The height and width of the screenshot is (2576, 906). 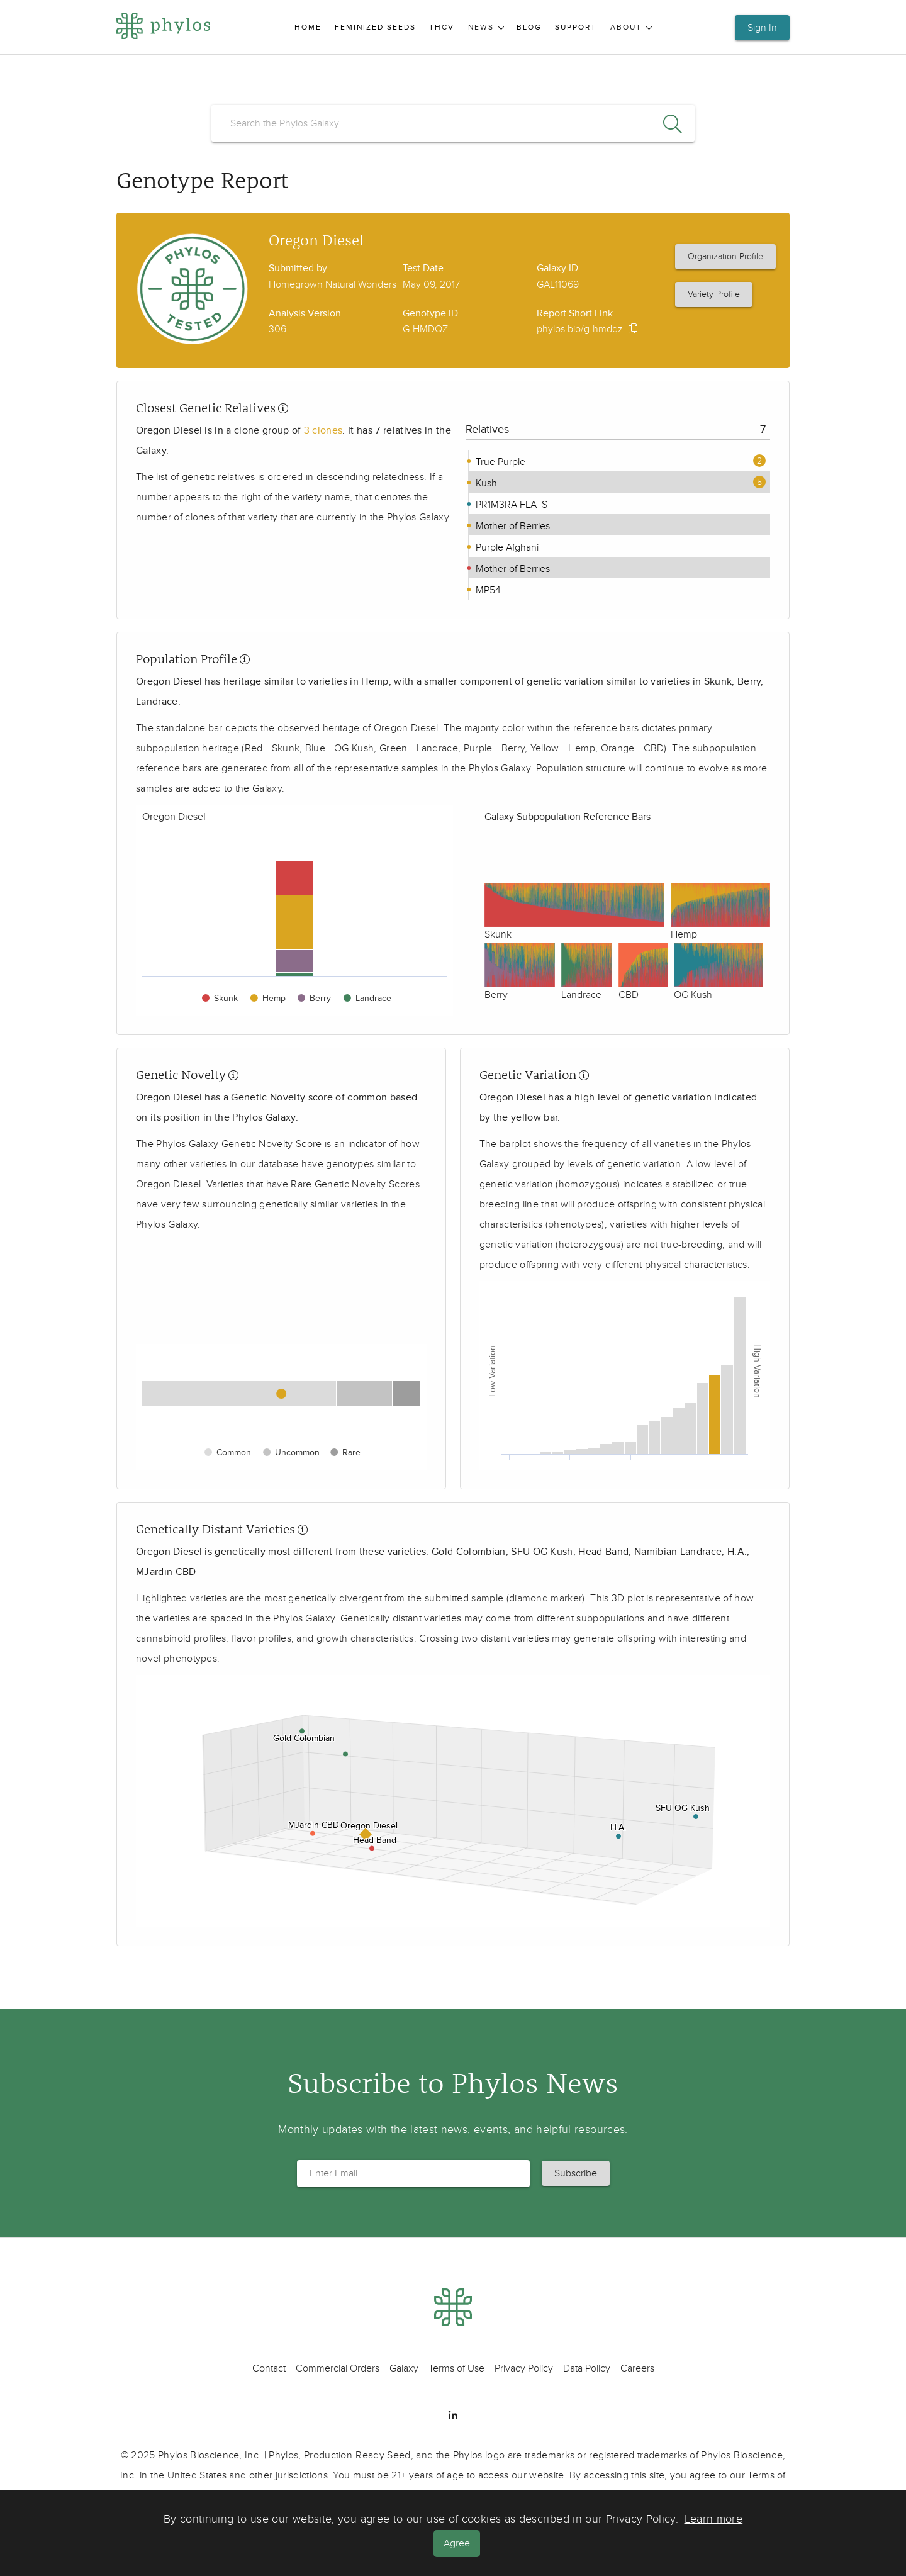 What do you see at coordinates (453, 123) in the screenshot?
I see `[search]` at bounding box center [453, 123].